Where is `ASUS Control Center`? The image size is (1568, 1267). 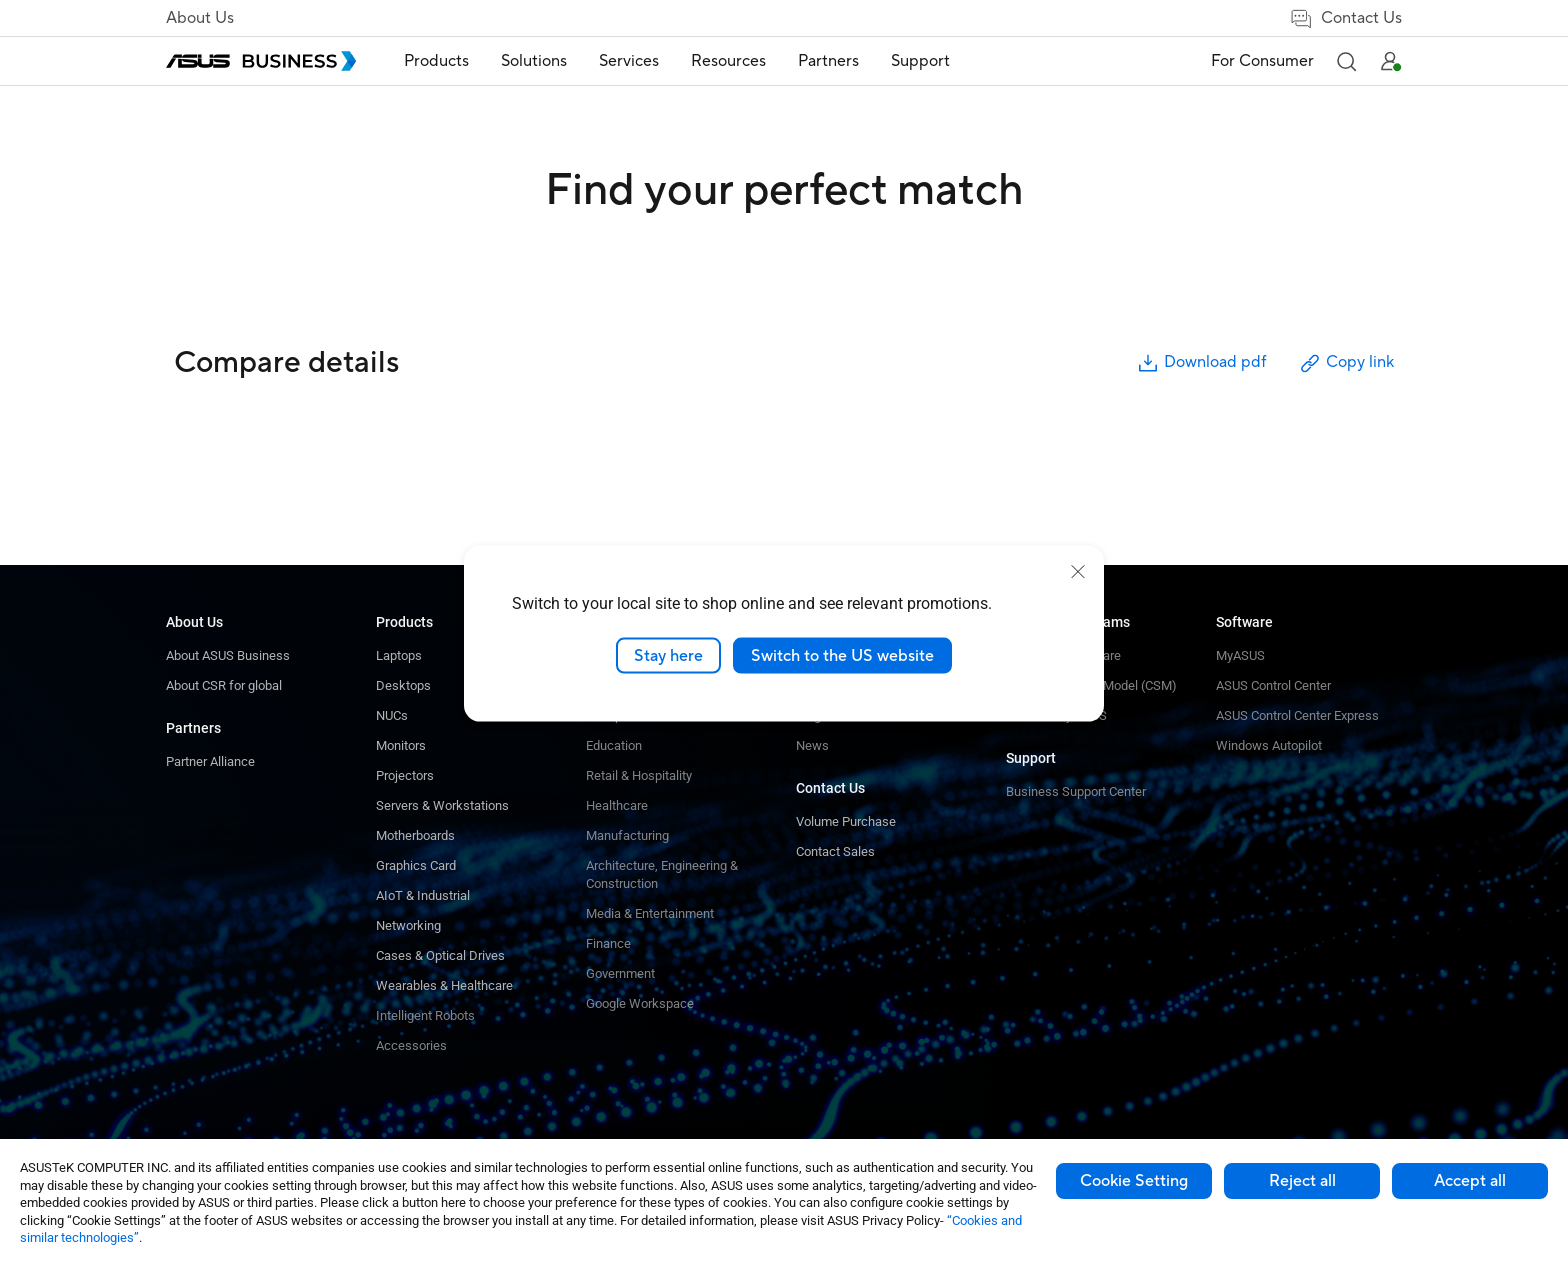 ASUS Control Center is located at coordinates (1273, 685).